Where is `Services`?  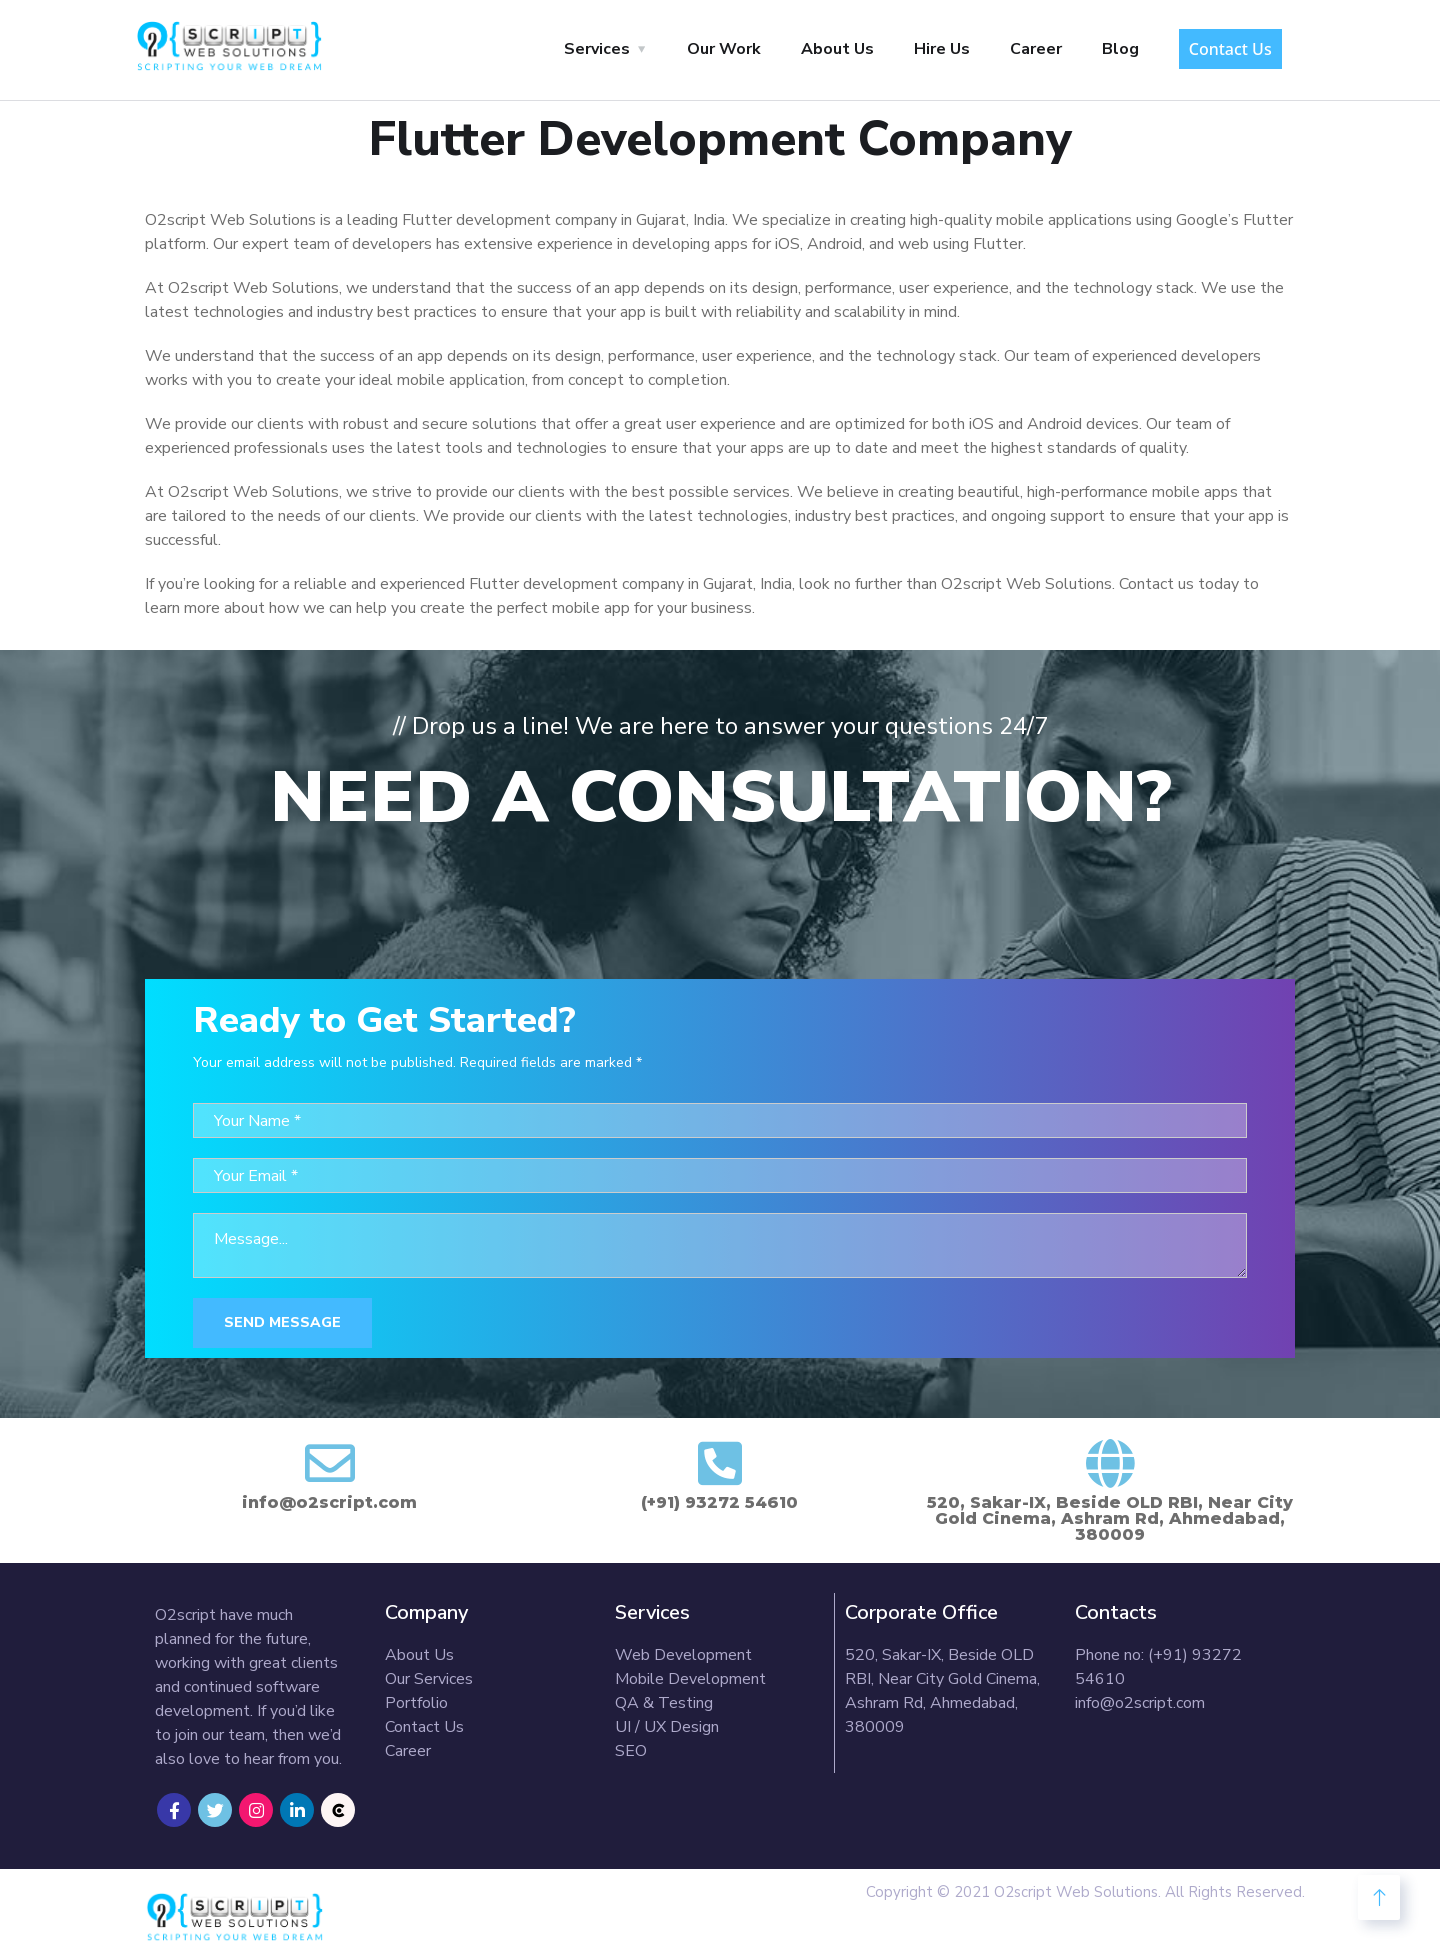
Services is located at coordinates (597, 49).